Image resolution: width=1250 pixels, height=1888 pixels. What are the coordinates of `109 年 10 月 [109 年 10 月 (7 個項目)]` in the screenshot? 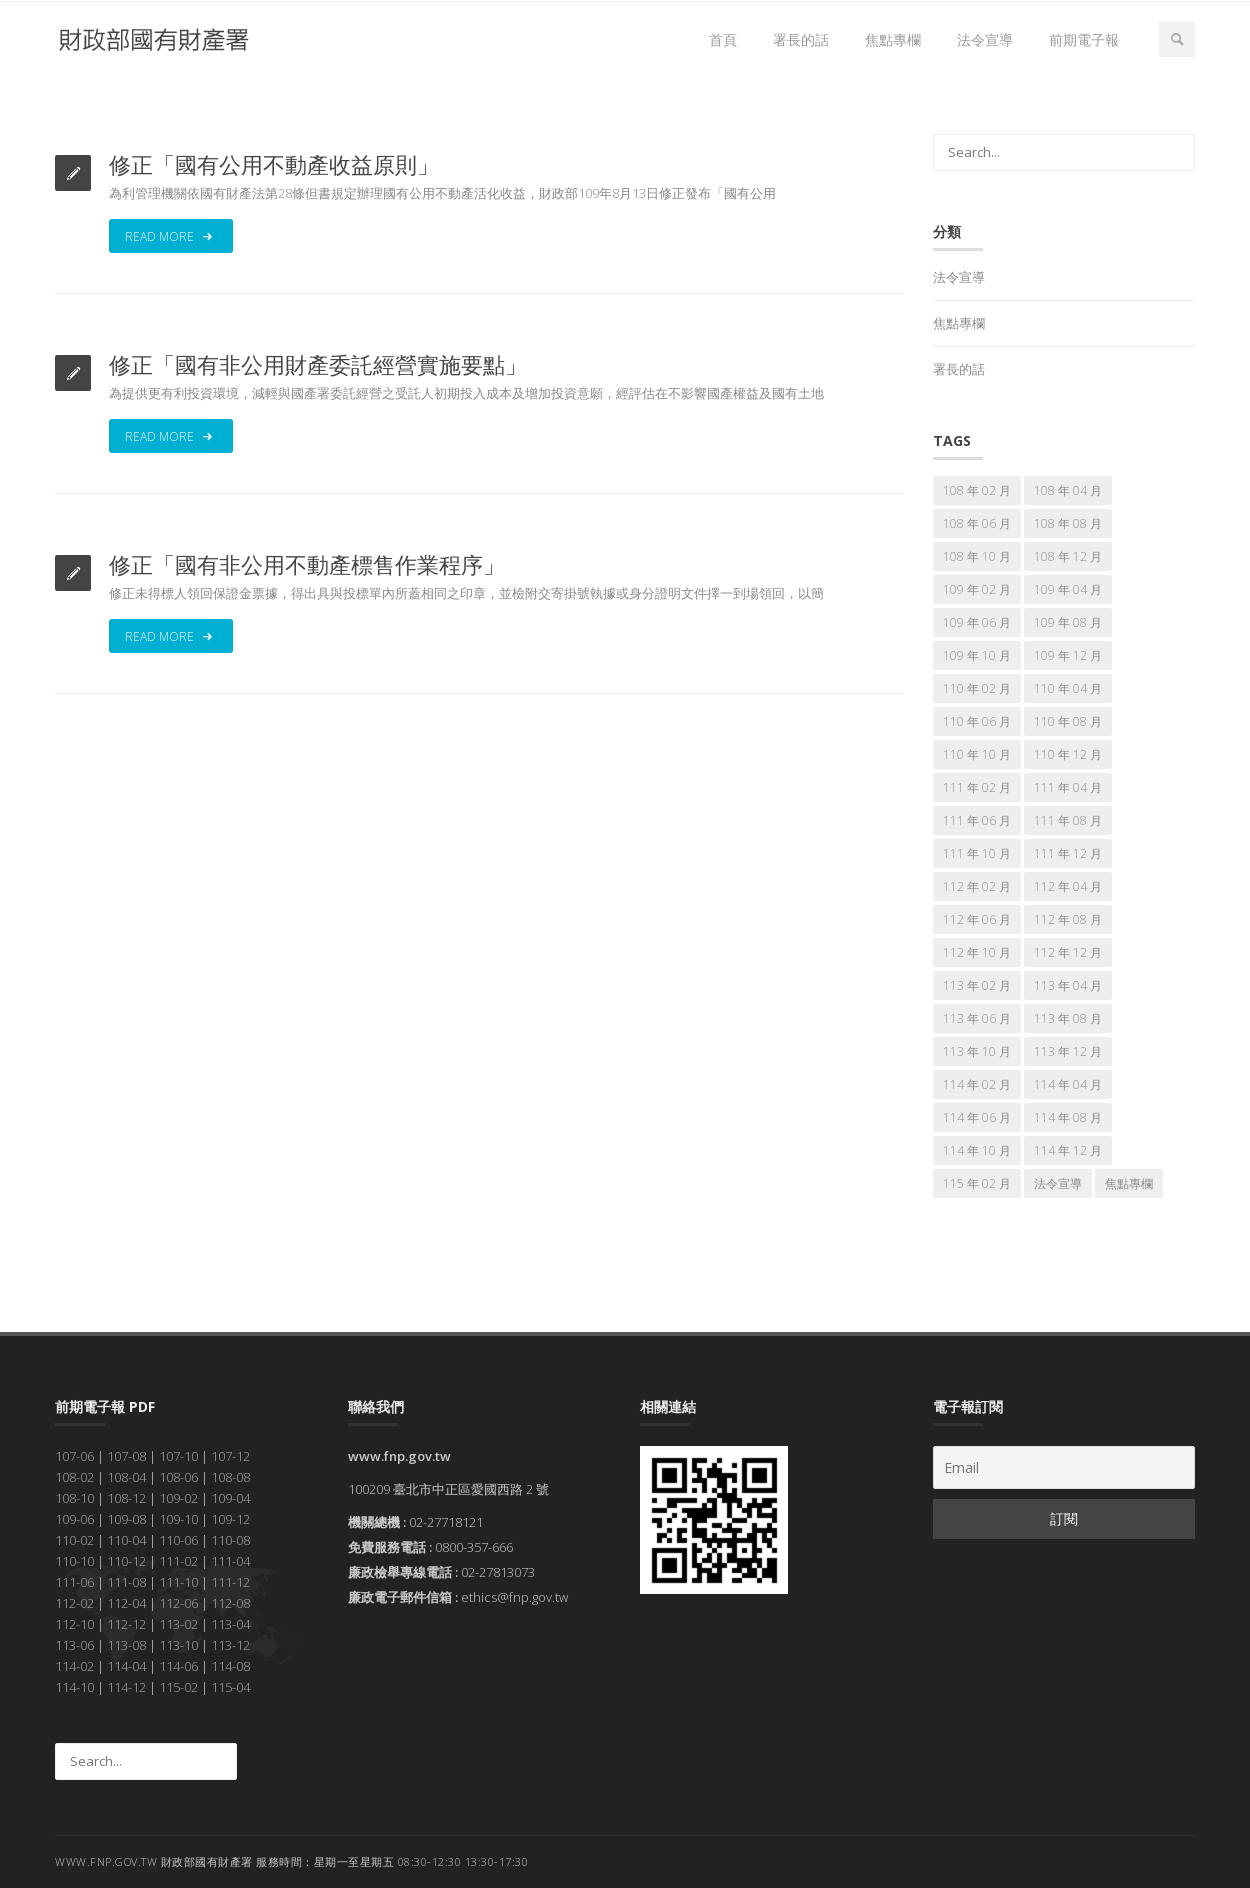 It's located at (977, 655).